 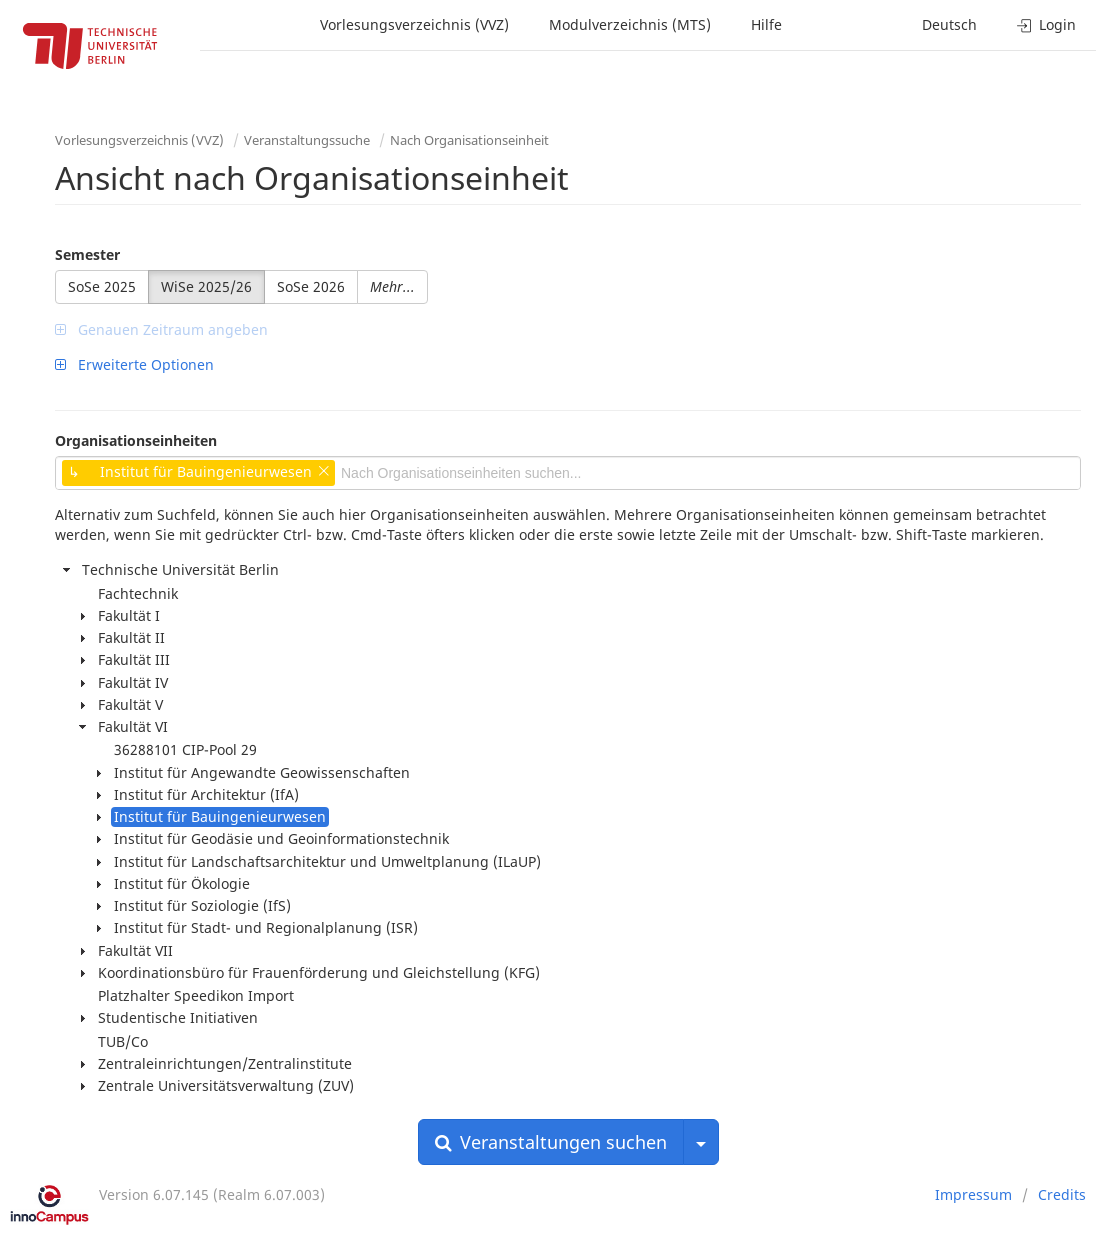 I want to click on Hilfe, so click(x=766, y=24).